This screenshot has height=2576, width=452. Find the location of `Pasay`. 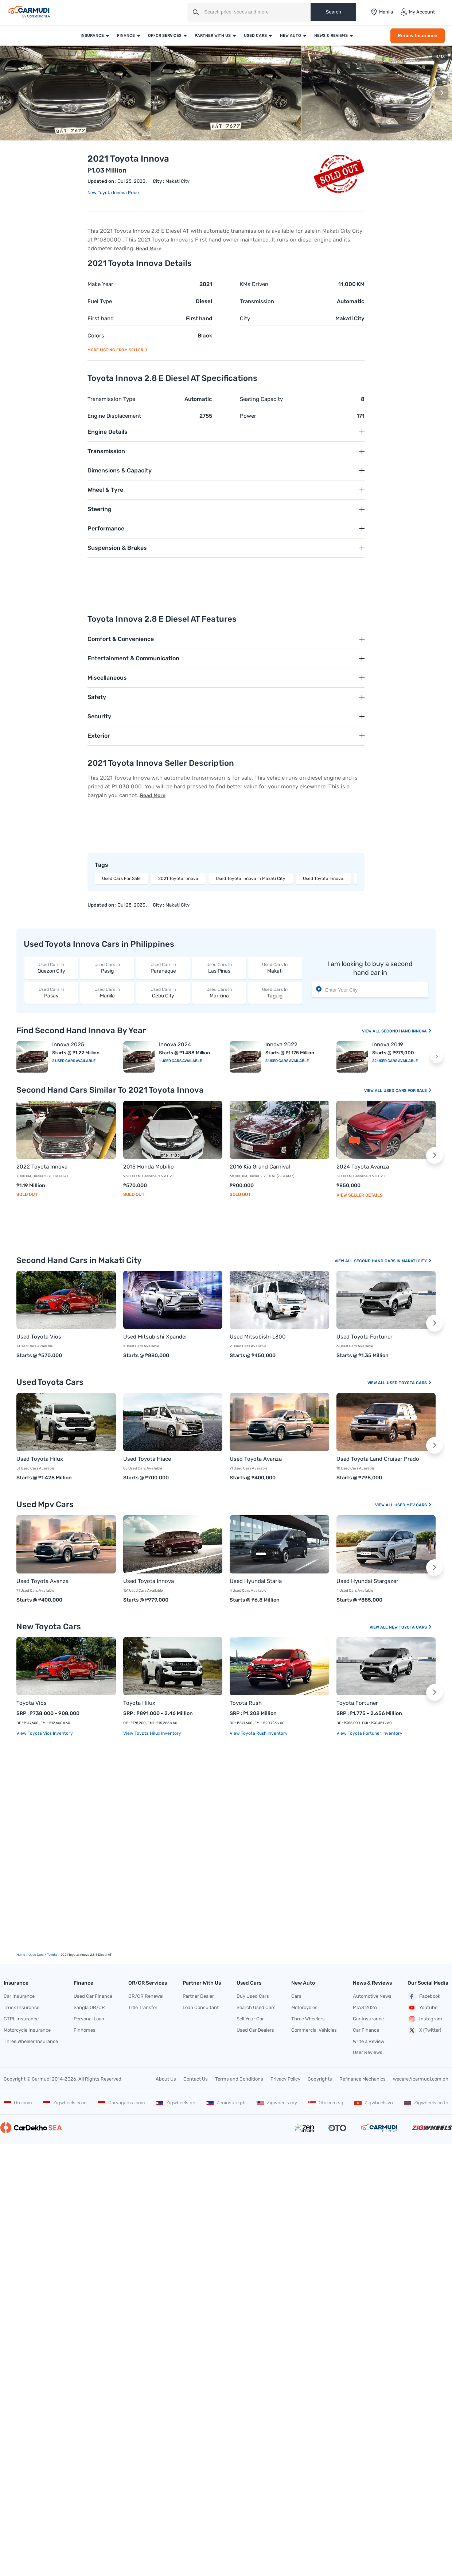

Pasay is located at coordinates (51, 992).